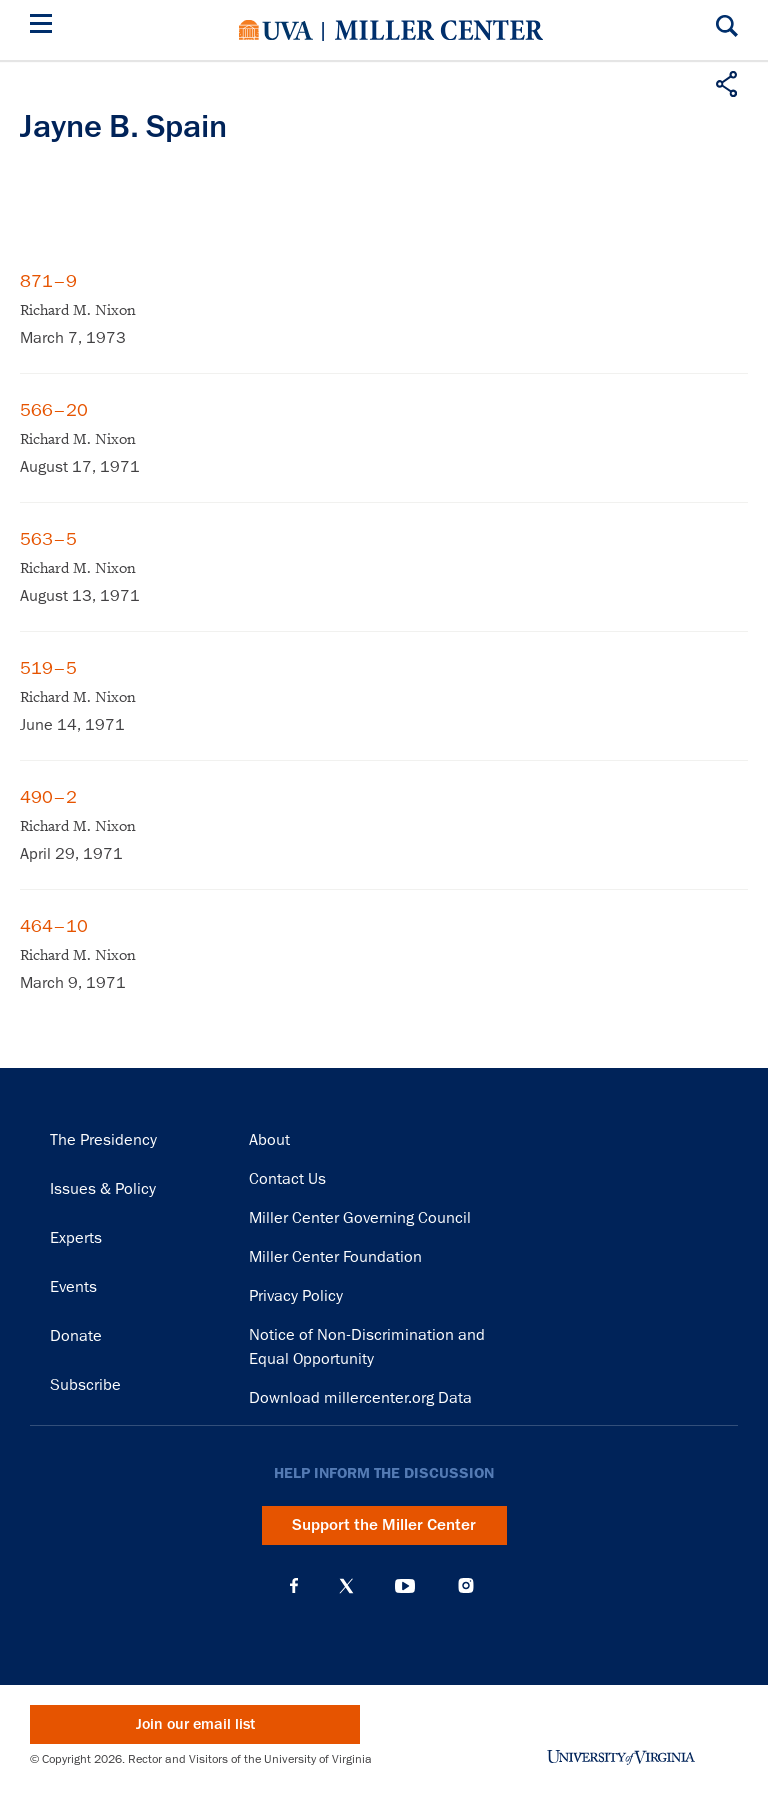 This screenshot has width=768, height=1794. What do you see at coordinates (360, 1398) in the screenshot?
I see `Download millercenter.org Data` at bounding box center [360, 1398].